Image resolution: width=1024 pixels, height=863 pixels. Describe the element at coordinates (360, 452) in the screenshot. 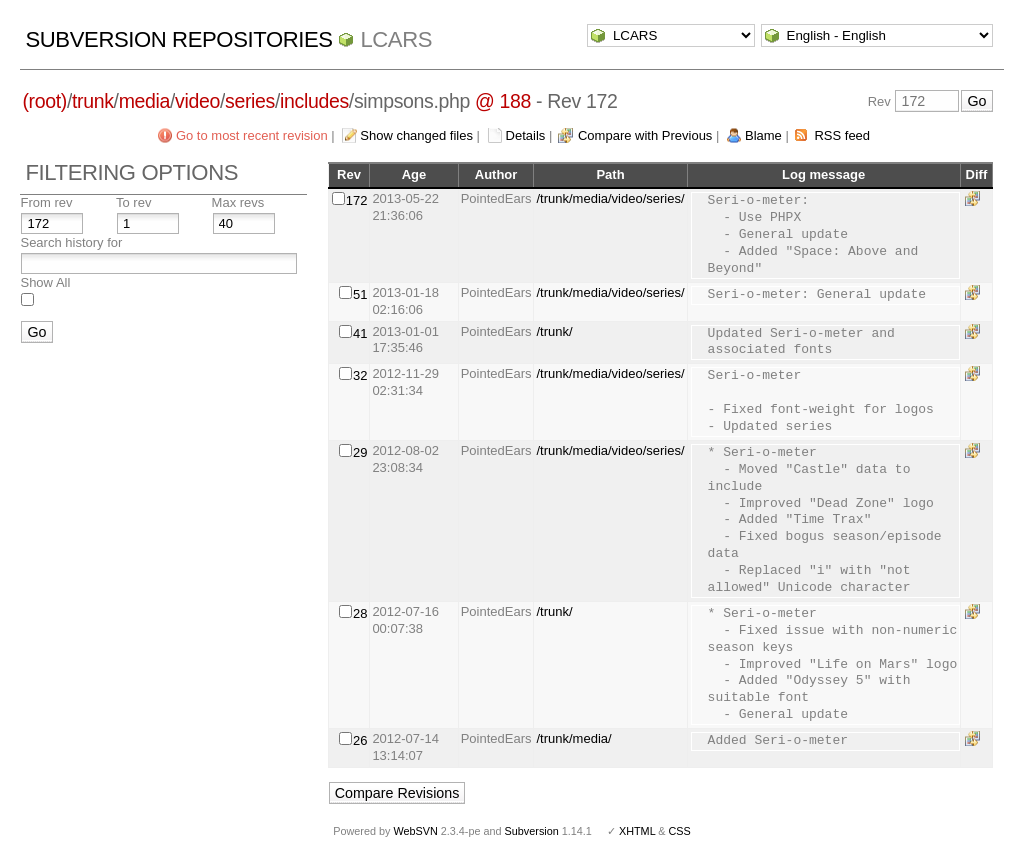

I see `29` at that location.